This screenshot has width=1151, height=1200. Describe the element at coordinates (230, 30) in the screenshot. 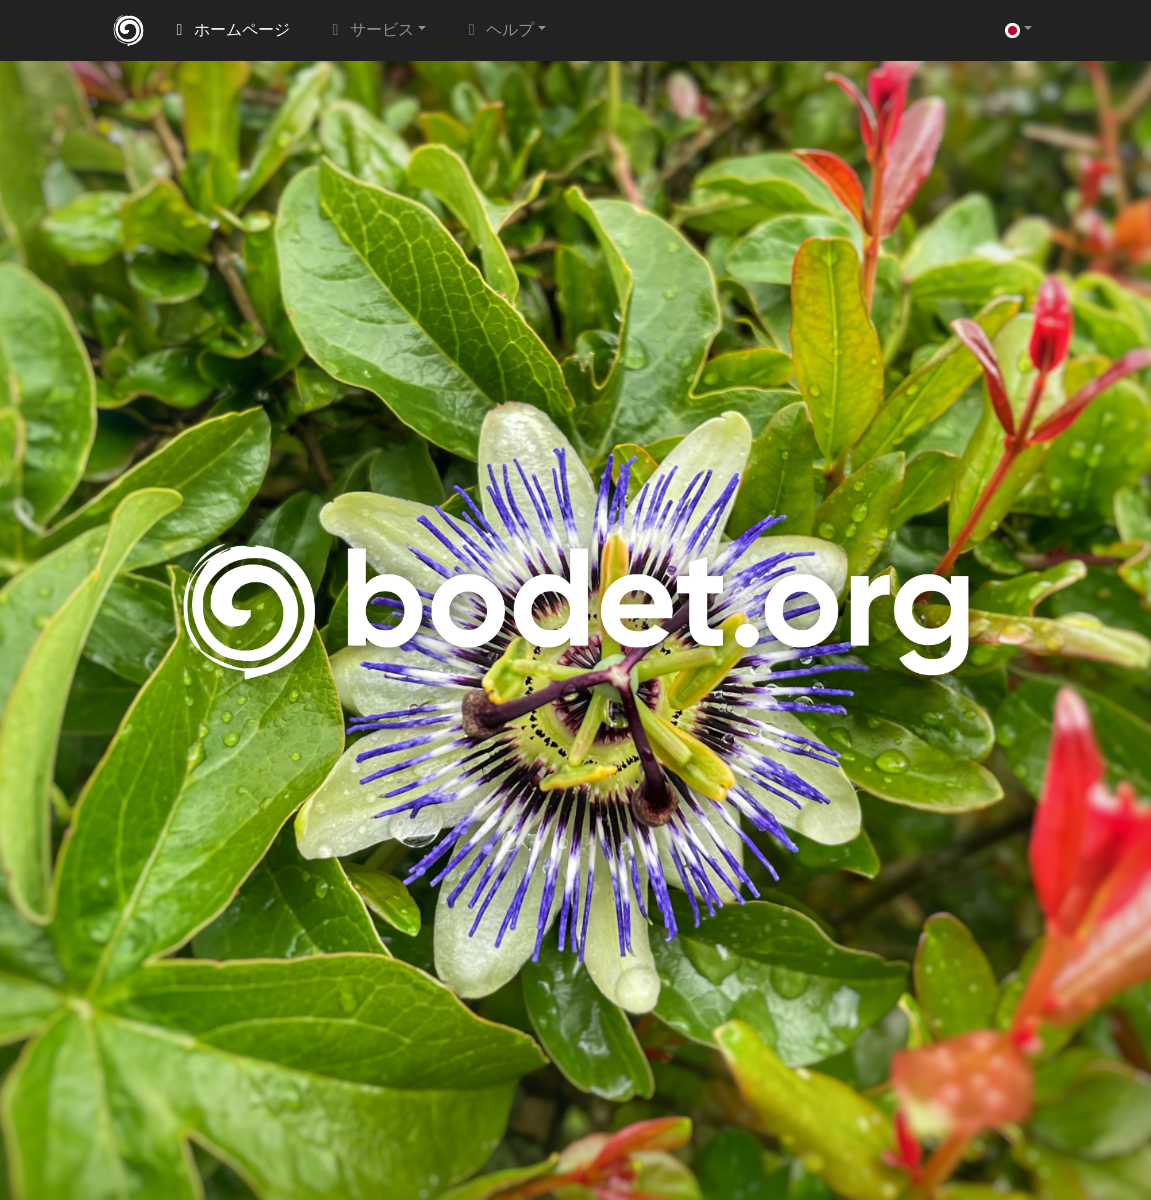

I see `ホームページ` at that location.